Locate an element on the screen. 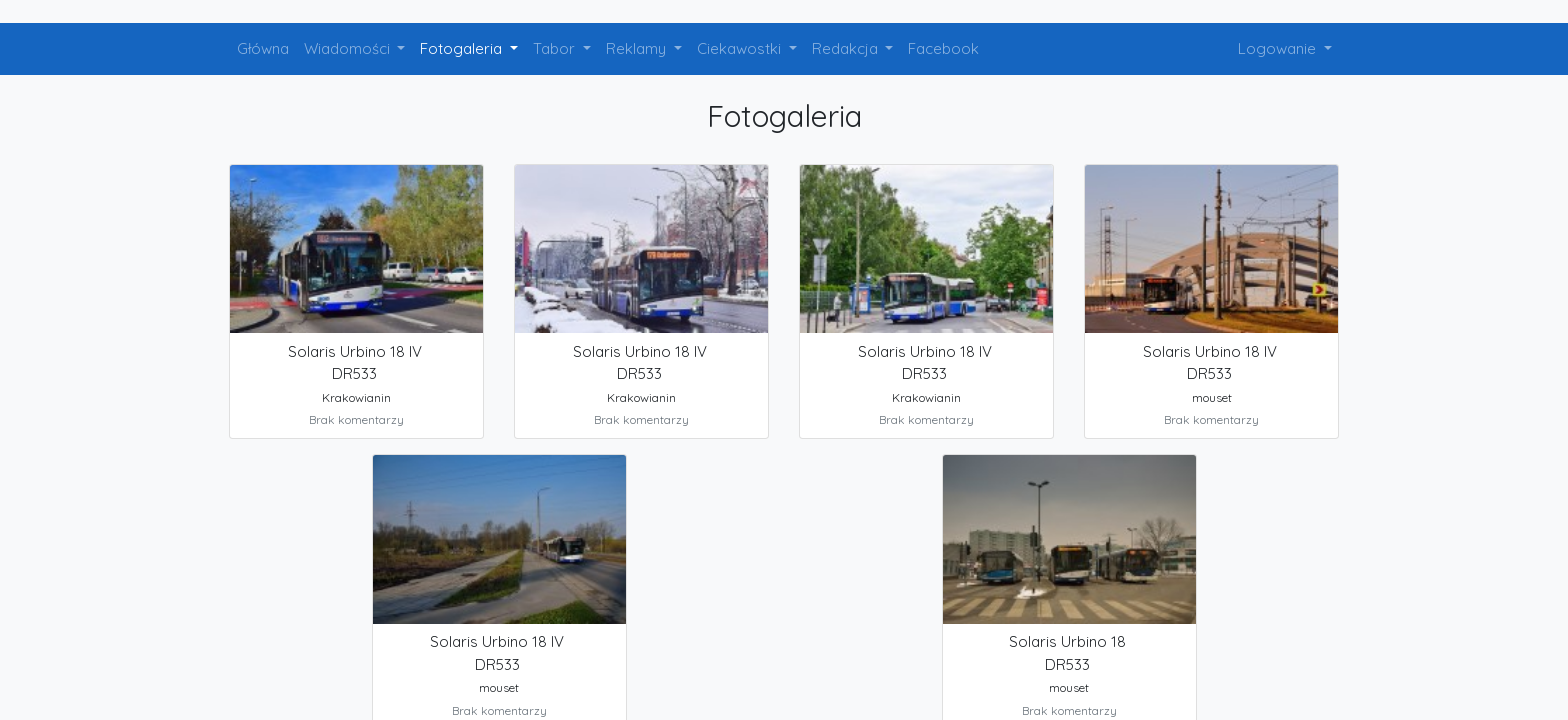  Tabor is located at coordinates (556, 48).